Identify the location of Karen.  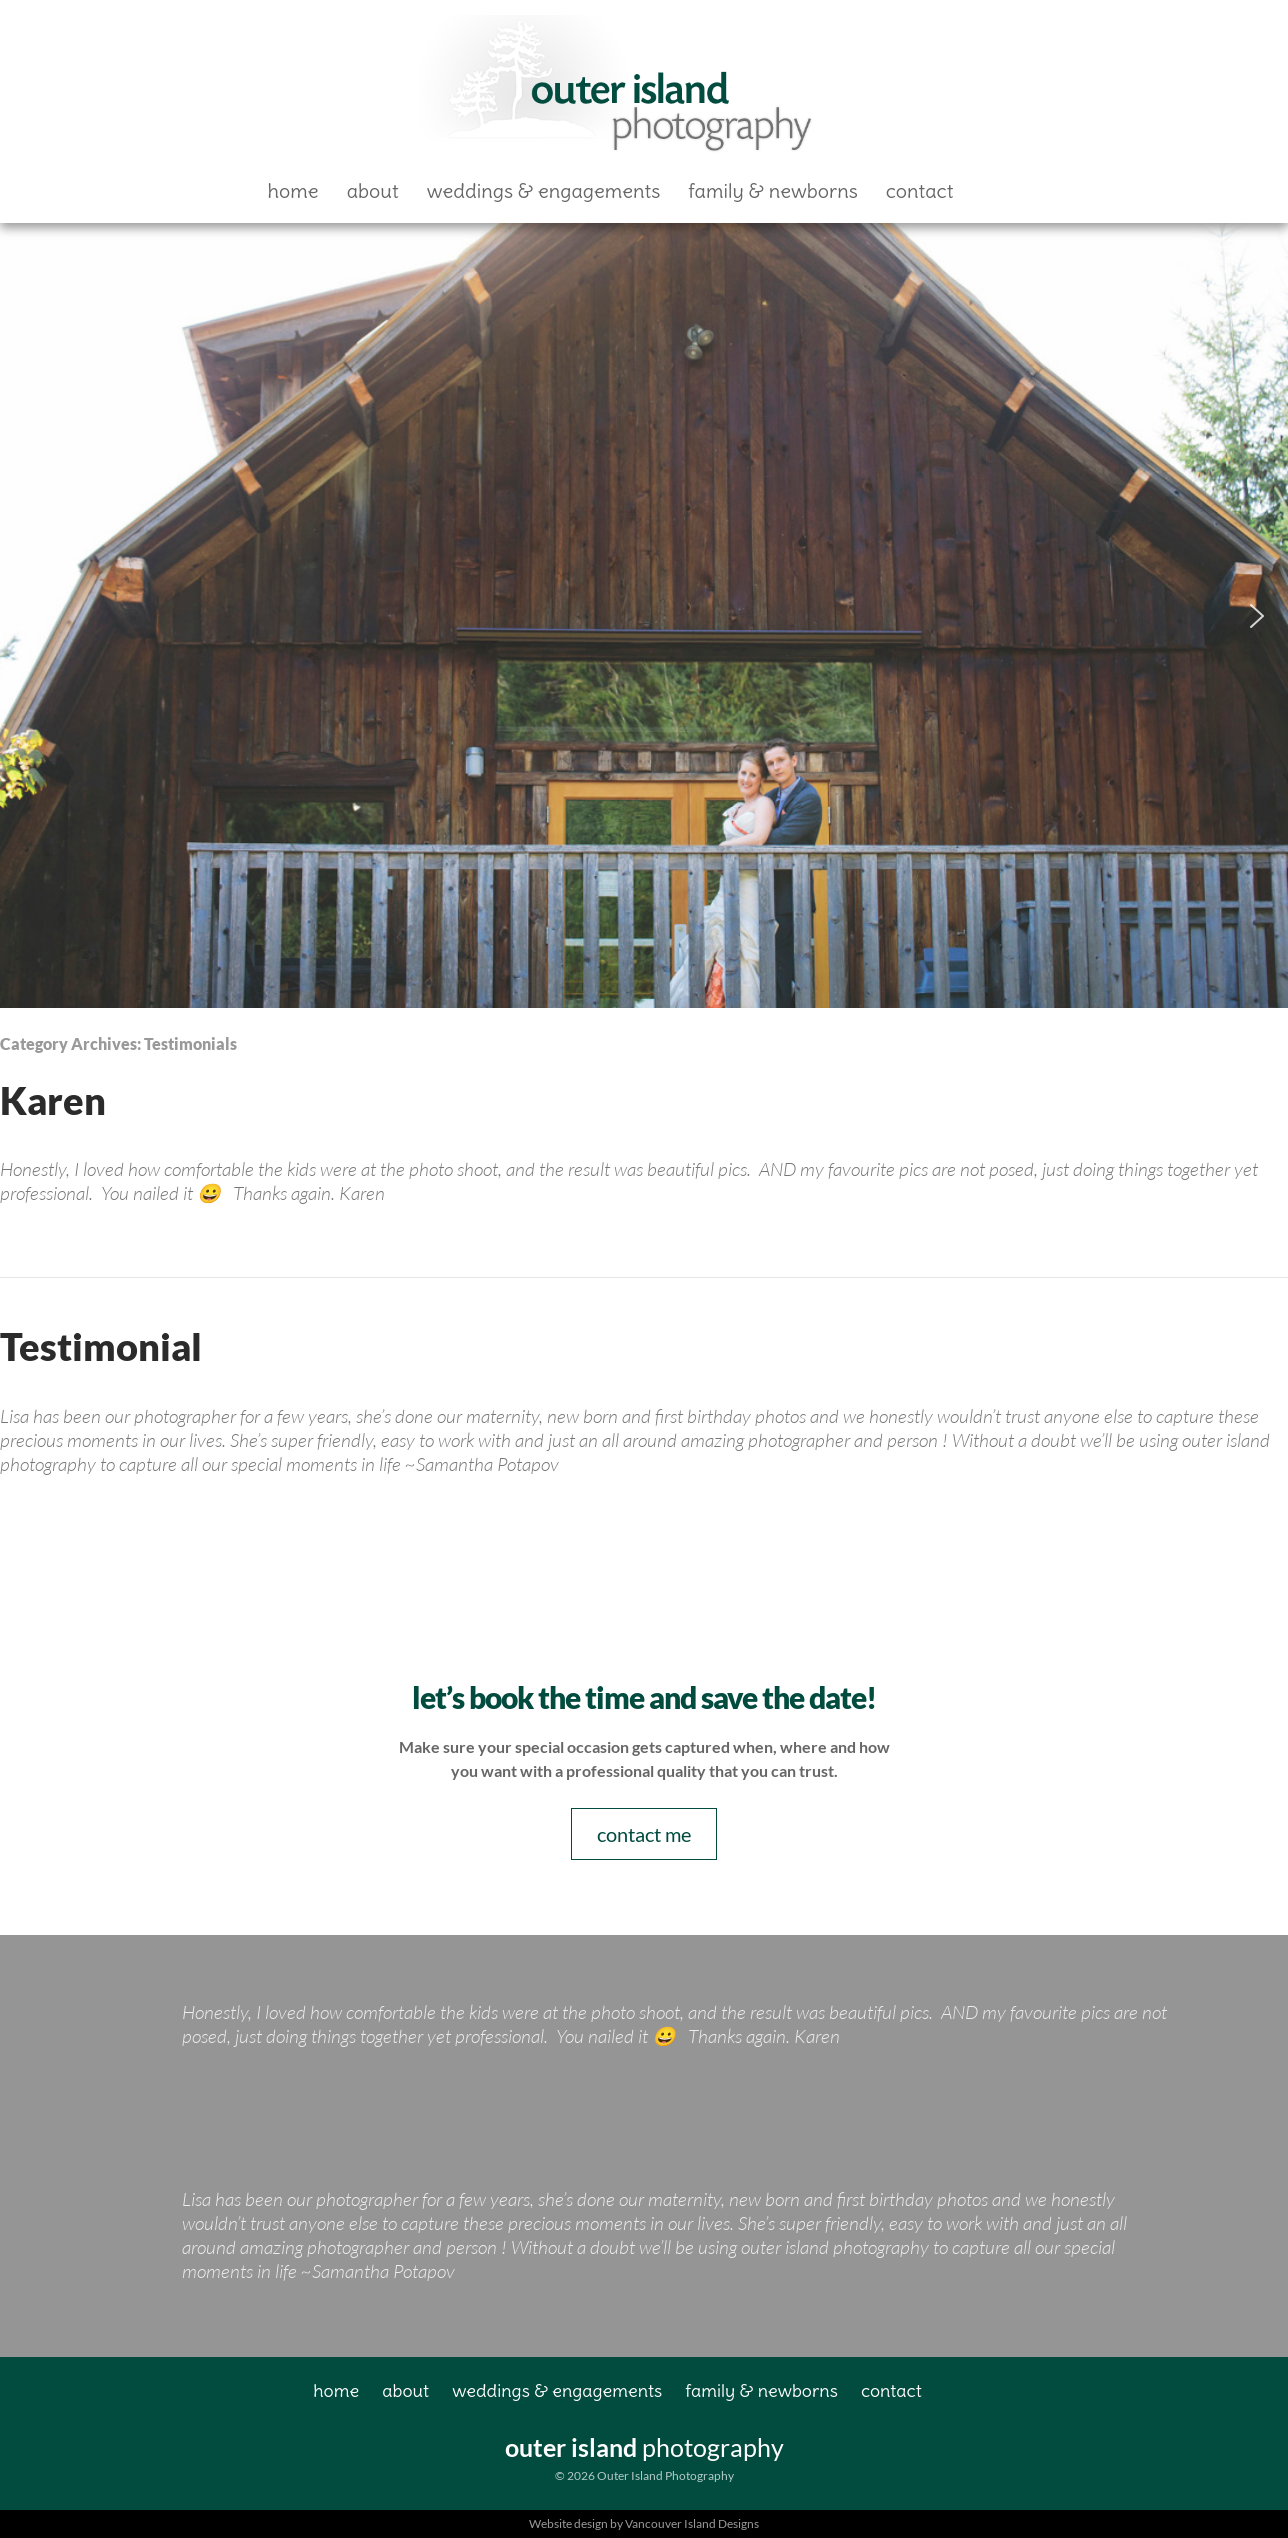
(53, 1100).